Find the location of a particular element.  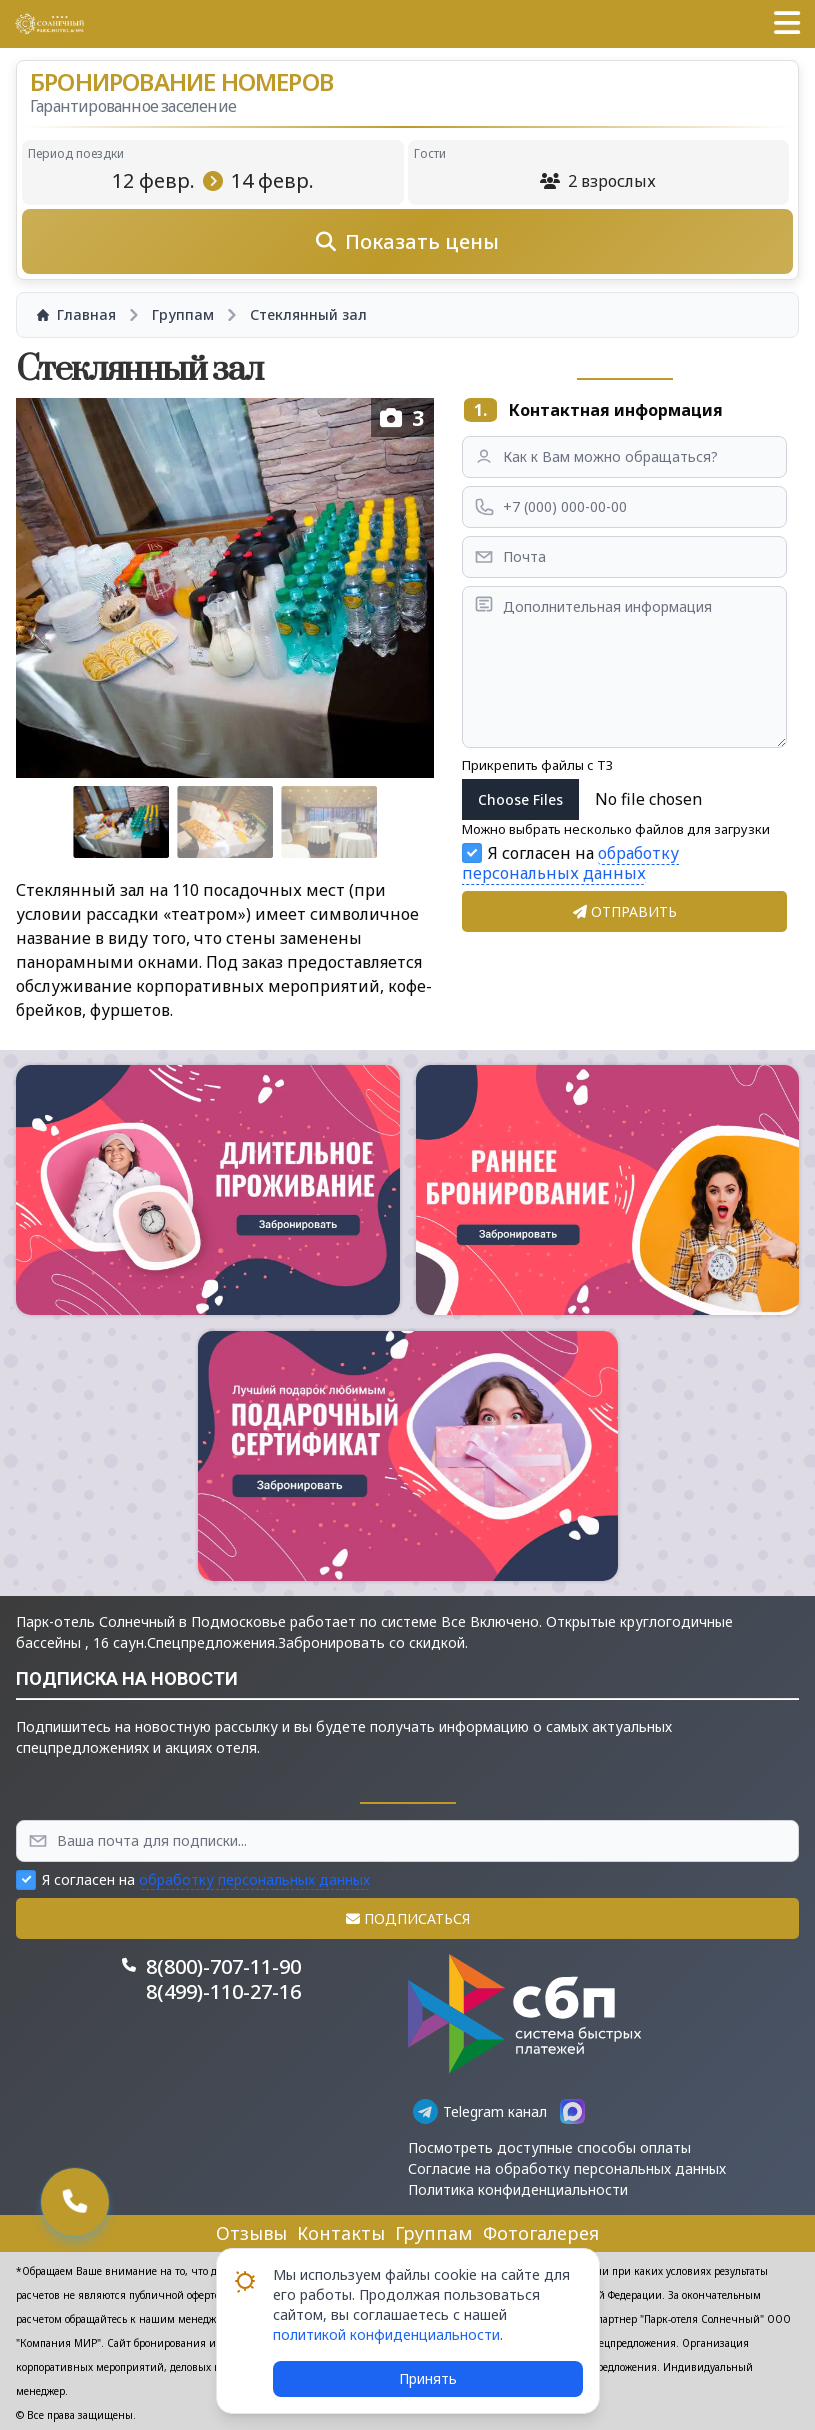

[Go to slide #2] is located at coordinates (225, 822).